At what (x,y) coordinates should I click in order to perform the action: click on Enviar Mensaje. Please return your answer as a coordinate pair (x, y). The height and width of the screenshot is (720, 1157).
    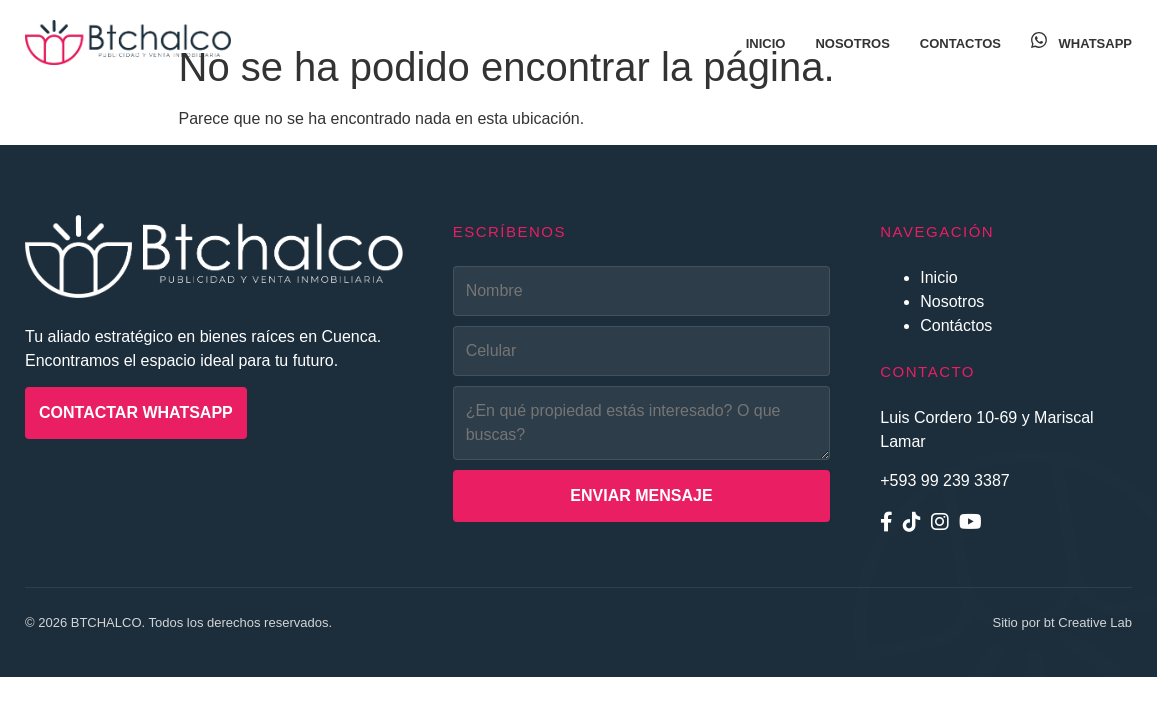
    Looking at the image, I should click on (641, 495).